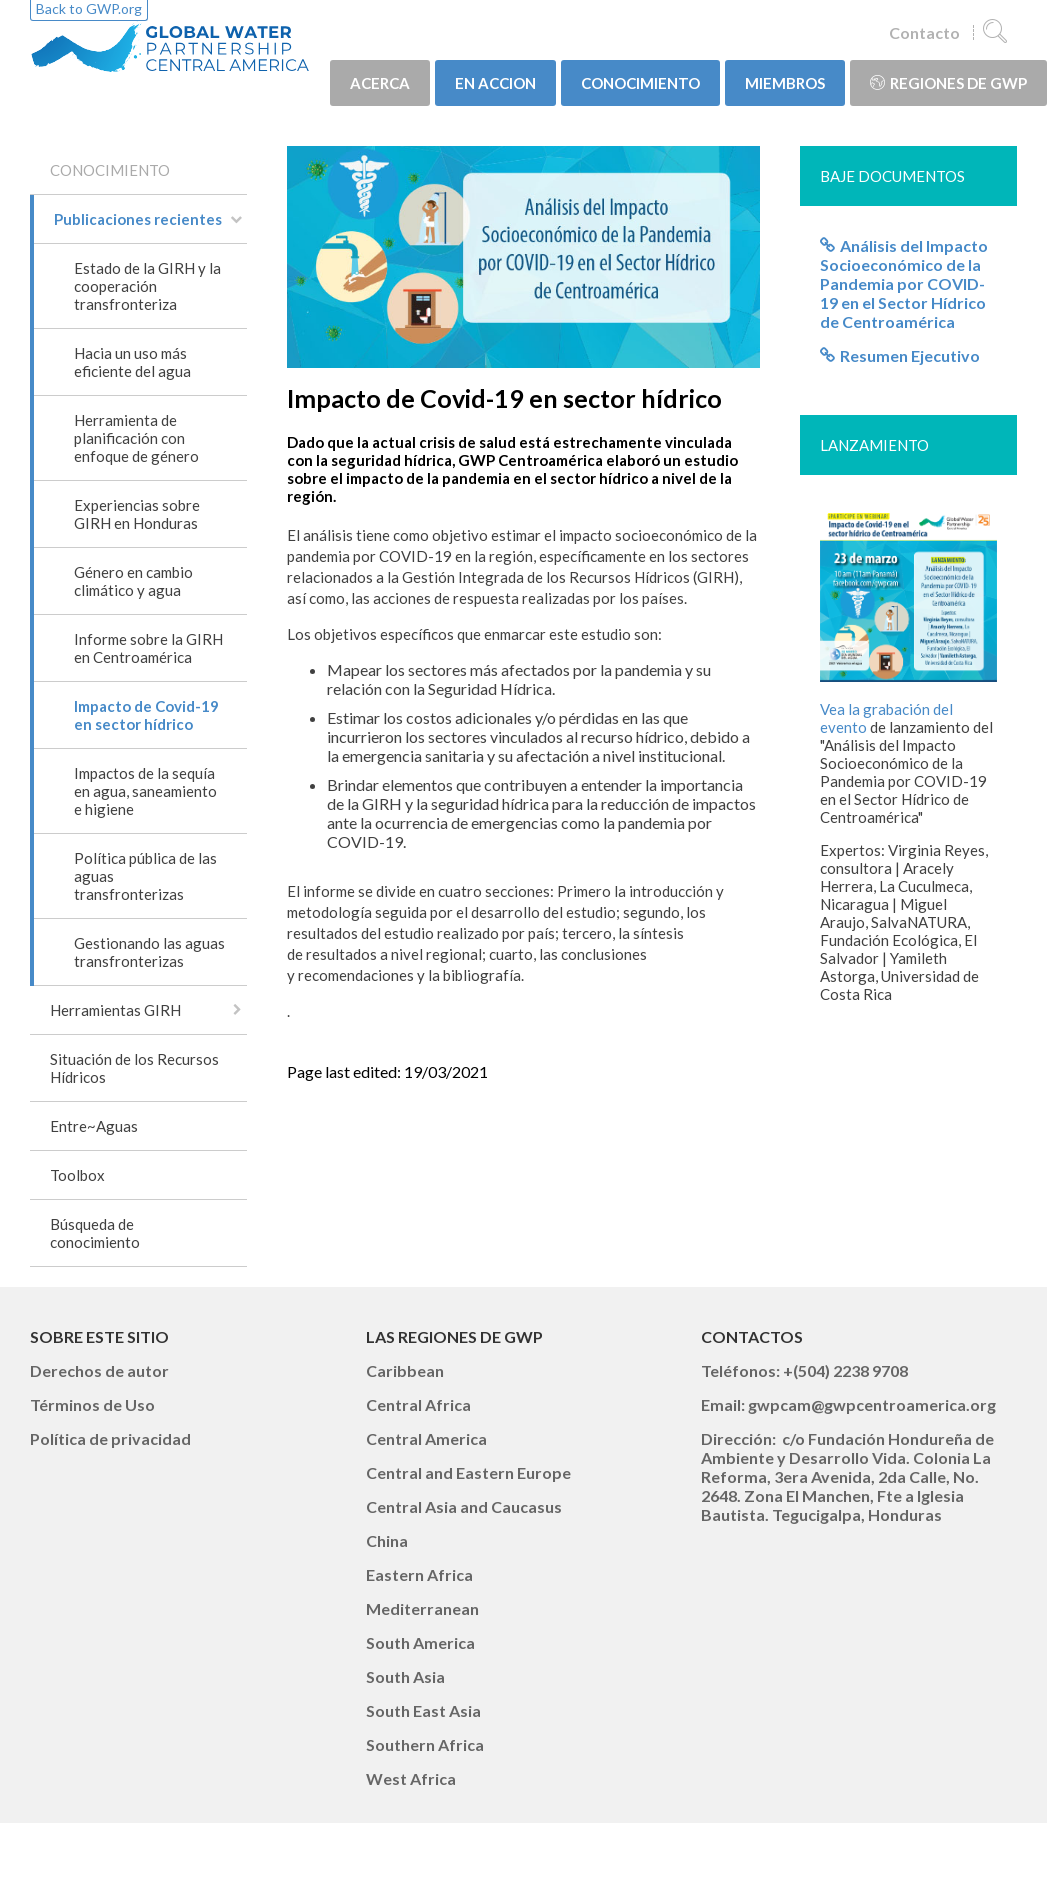 The height and width of the screenshot is (1877, 1047). Describe the element at coordinates (405, 1370) in the screenshot. I see `Caribbean` at that location.